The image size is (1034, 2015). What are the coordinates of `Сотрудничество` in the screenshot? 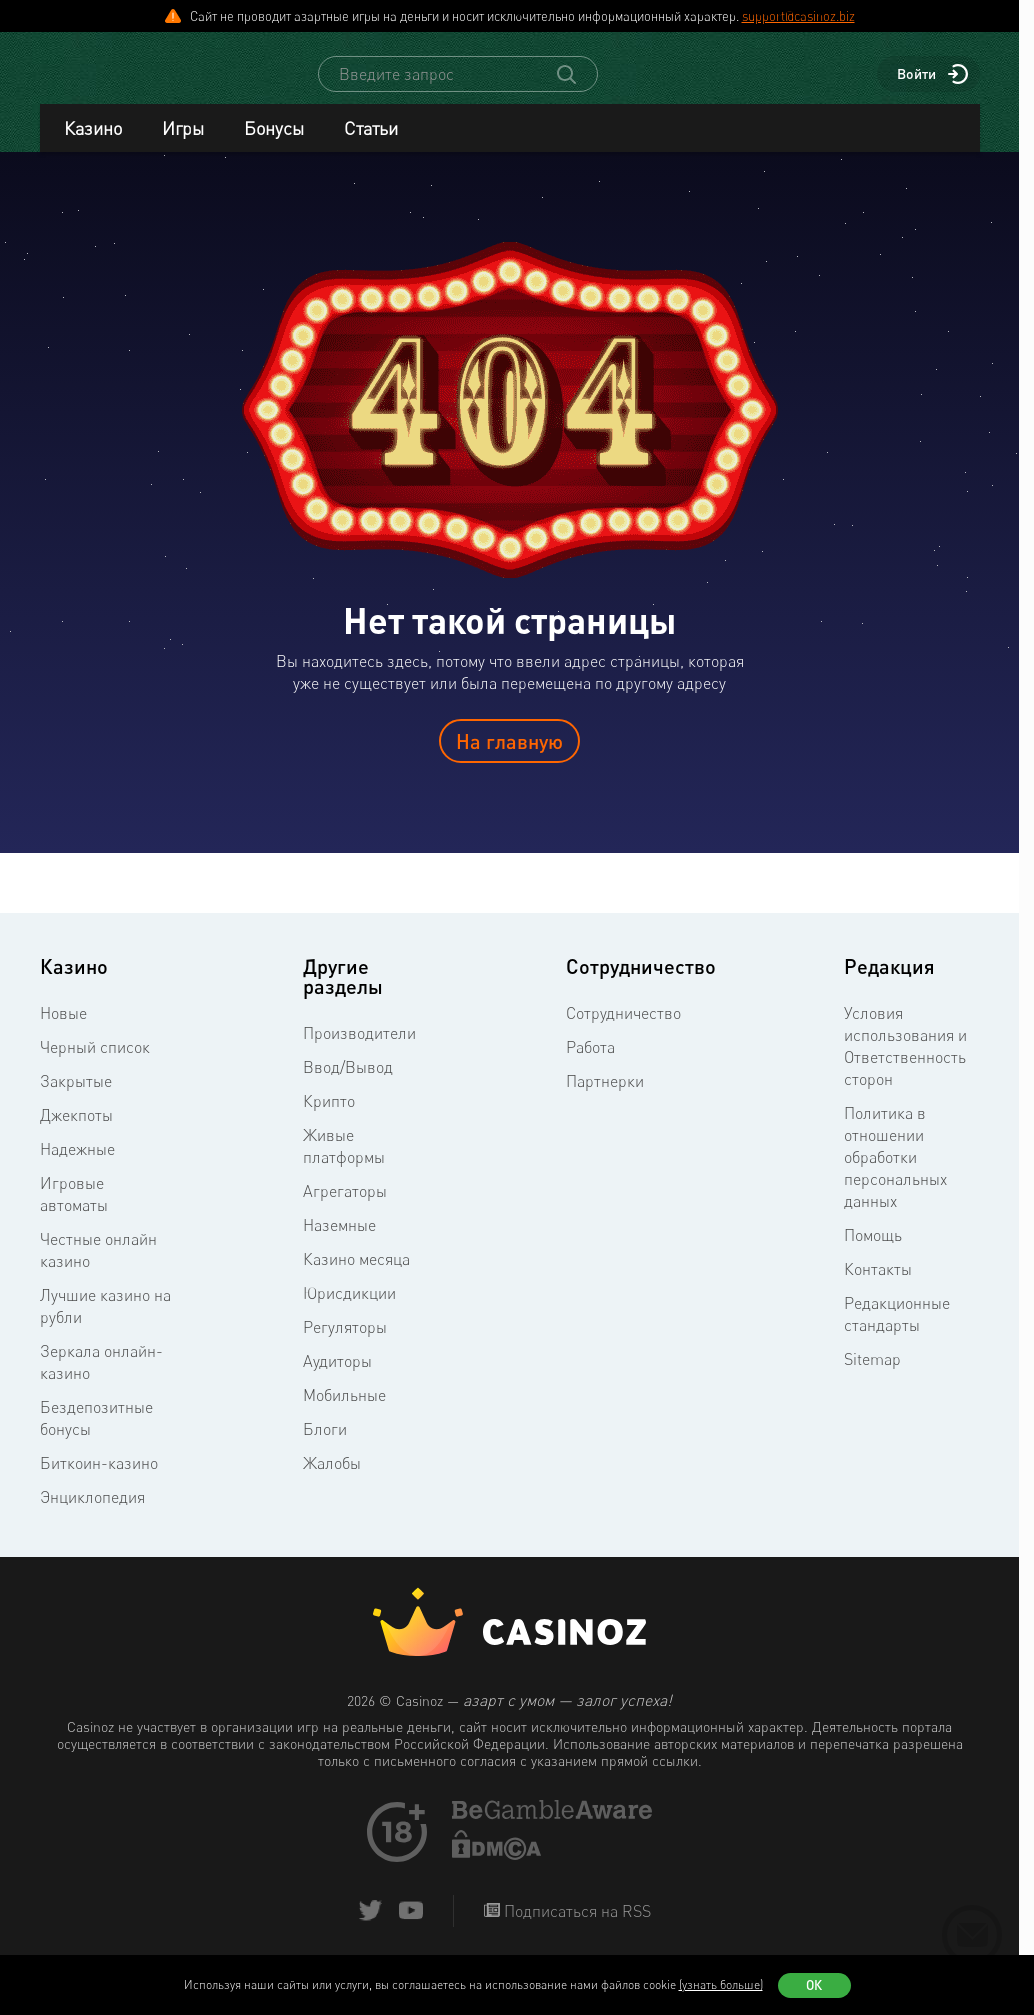 It's located at (623, 1031).